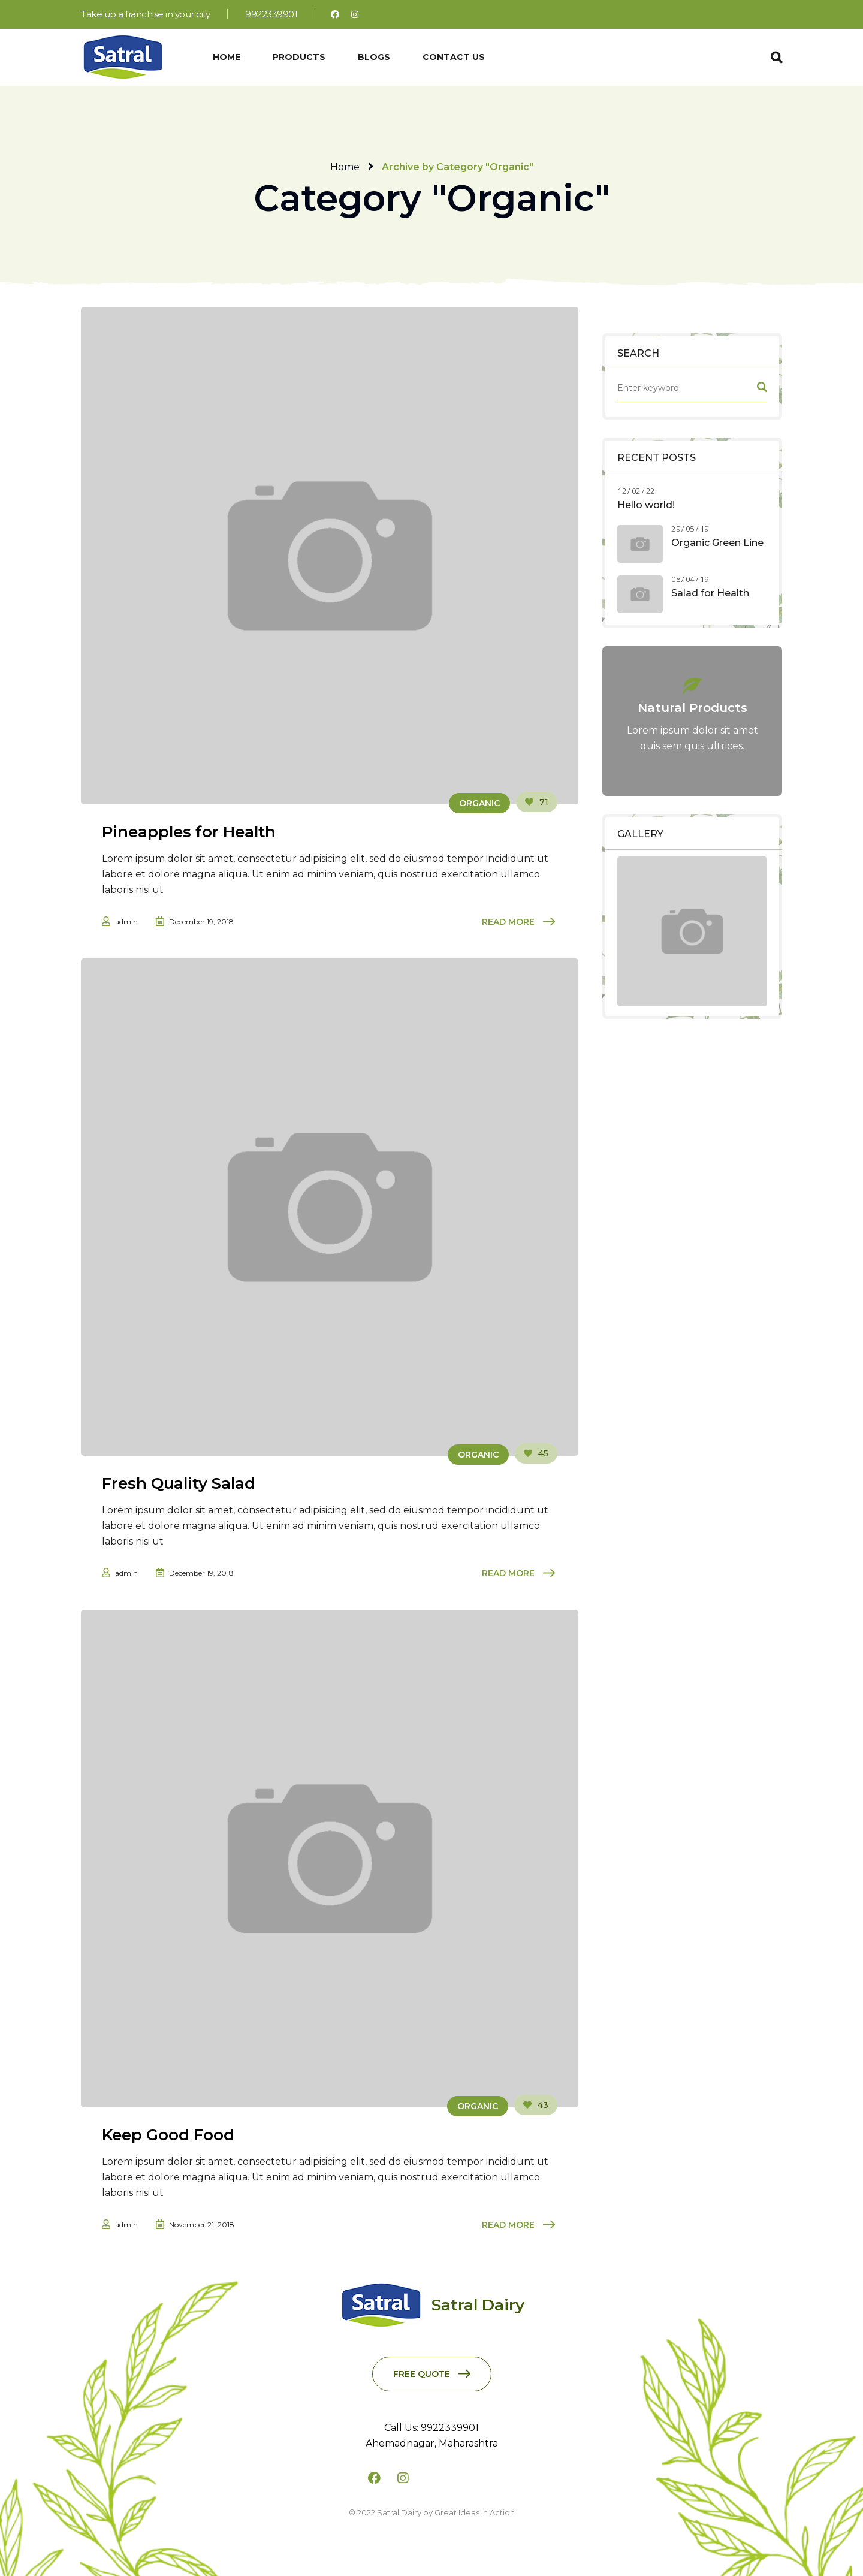 Image resolution: width=863 pixels, height=2576 pixels. I want to click on Keep Good Food, so click(168, 2134).